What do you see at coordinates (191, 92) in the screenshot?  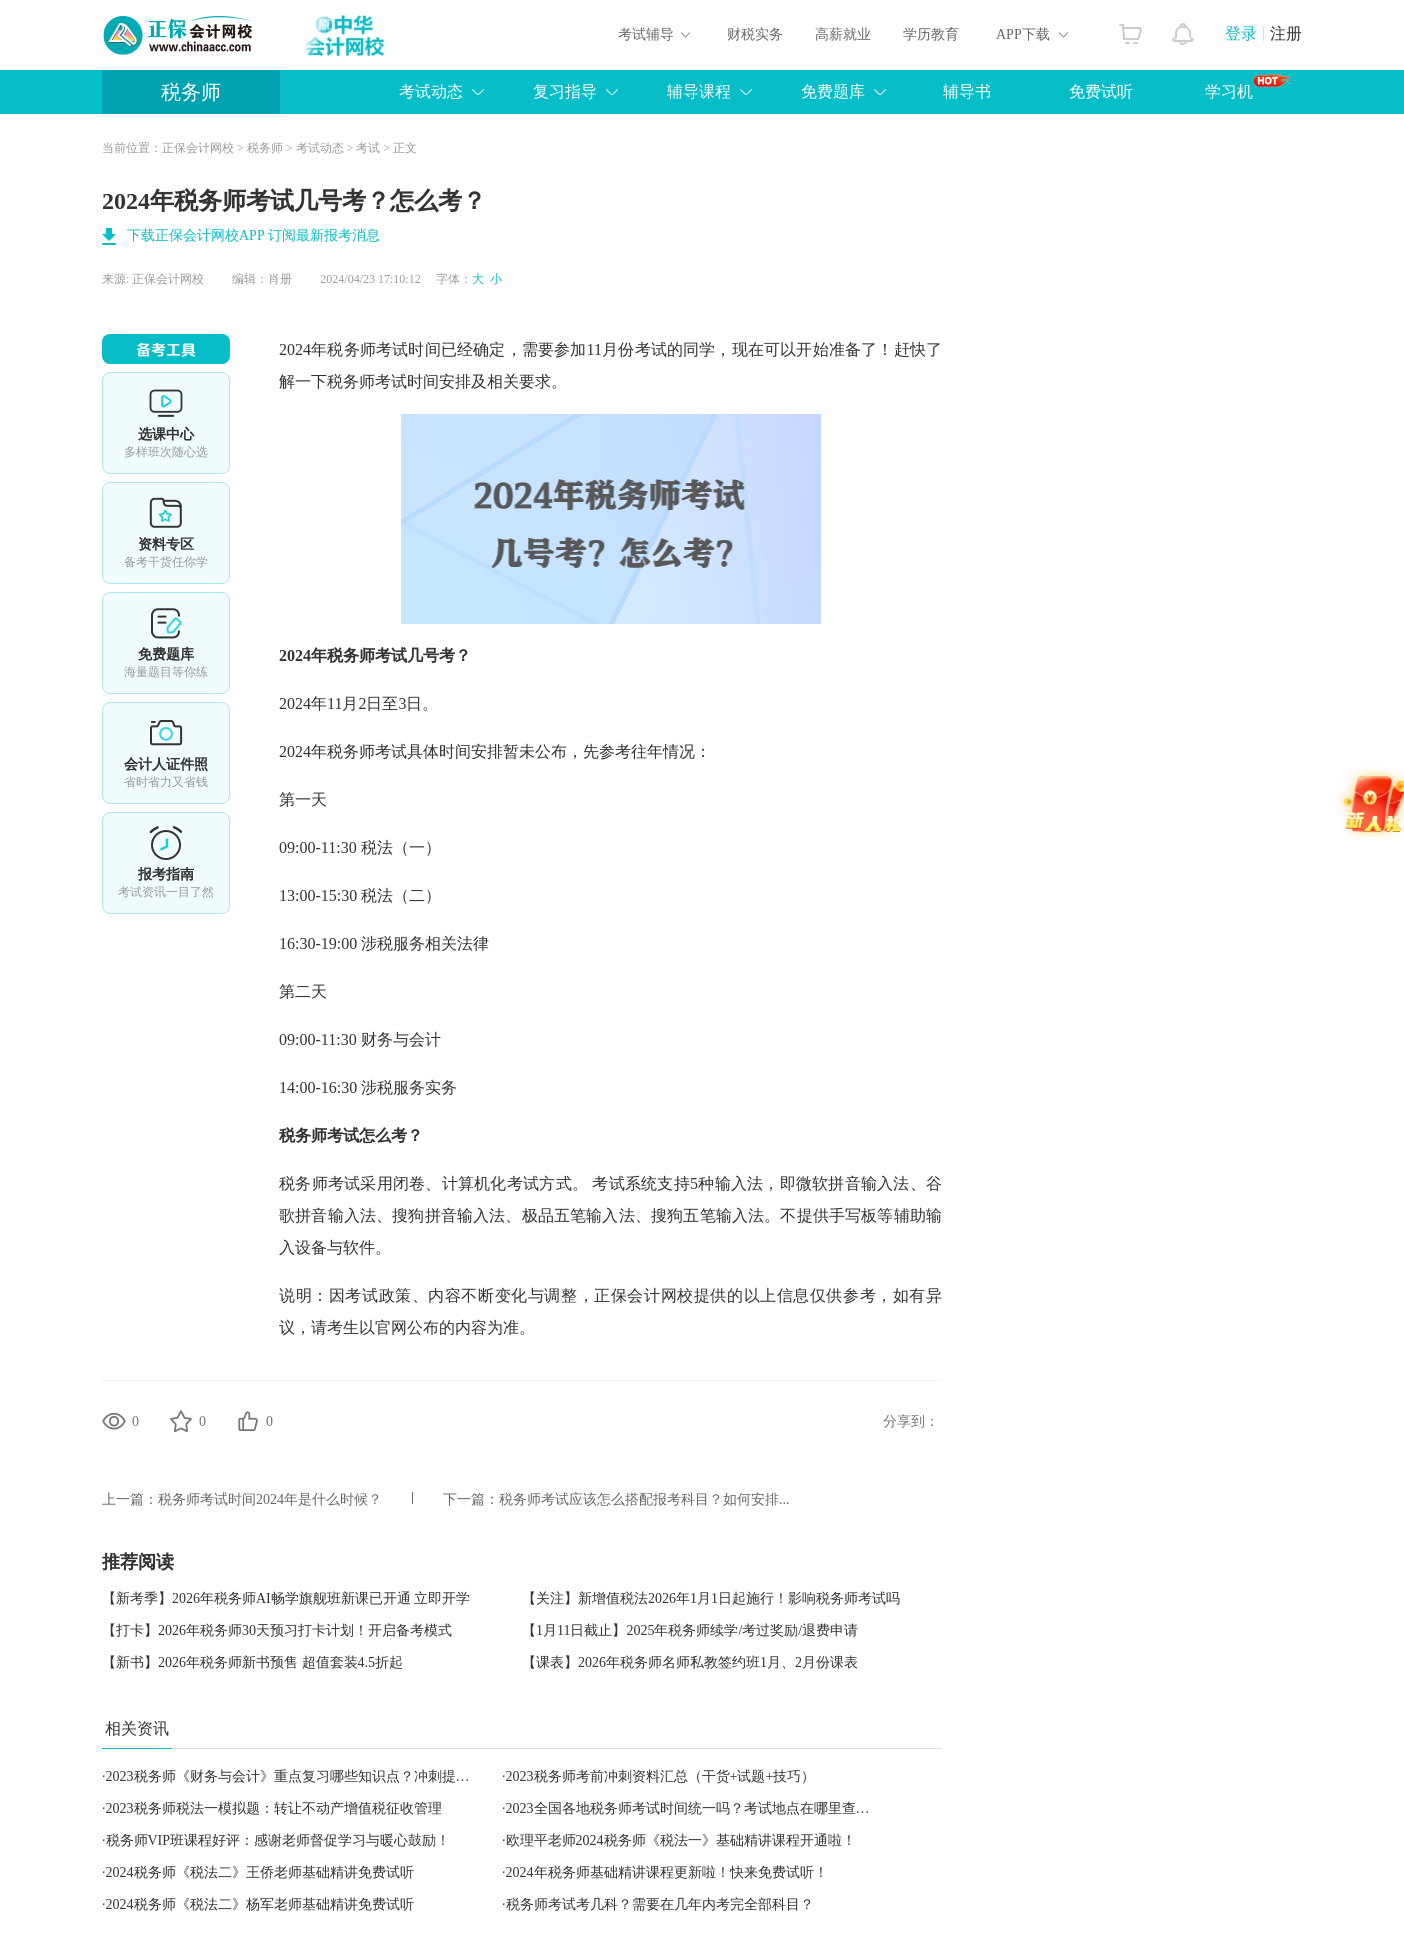 I see `税务师` at bounding box center [191, 92].